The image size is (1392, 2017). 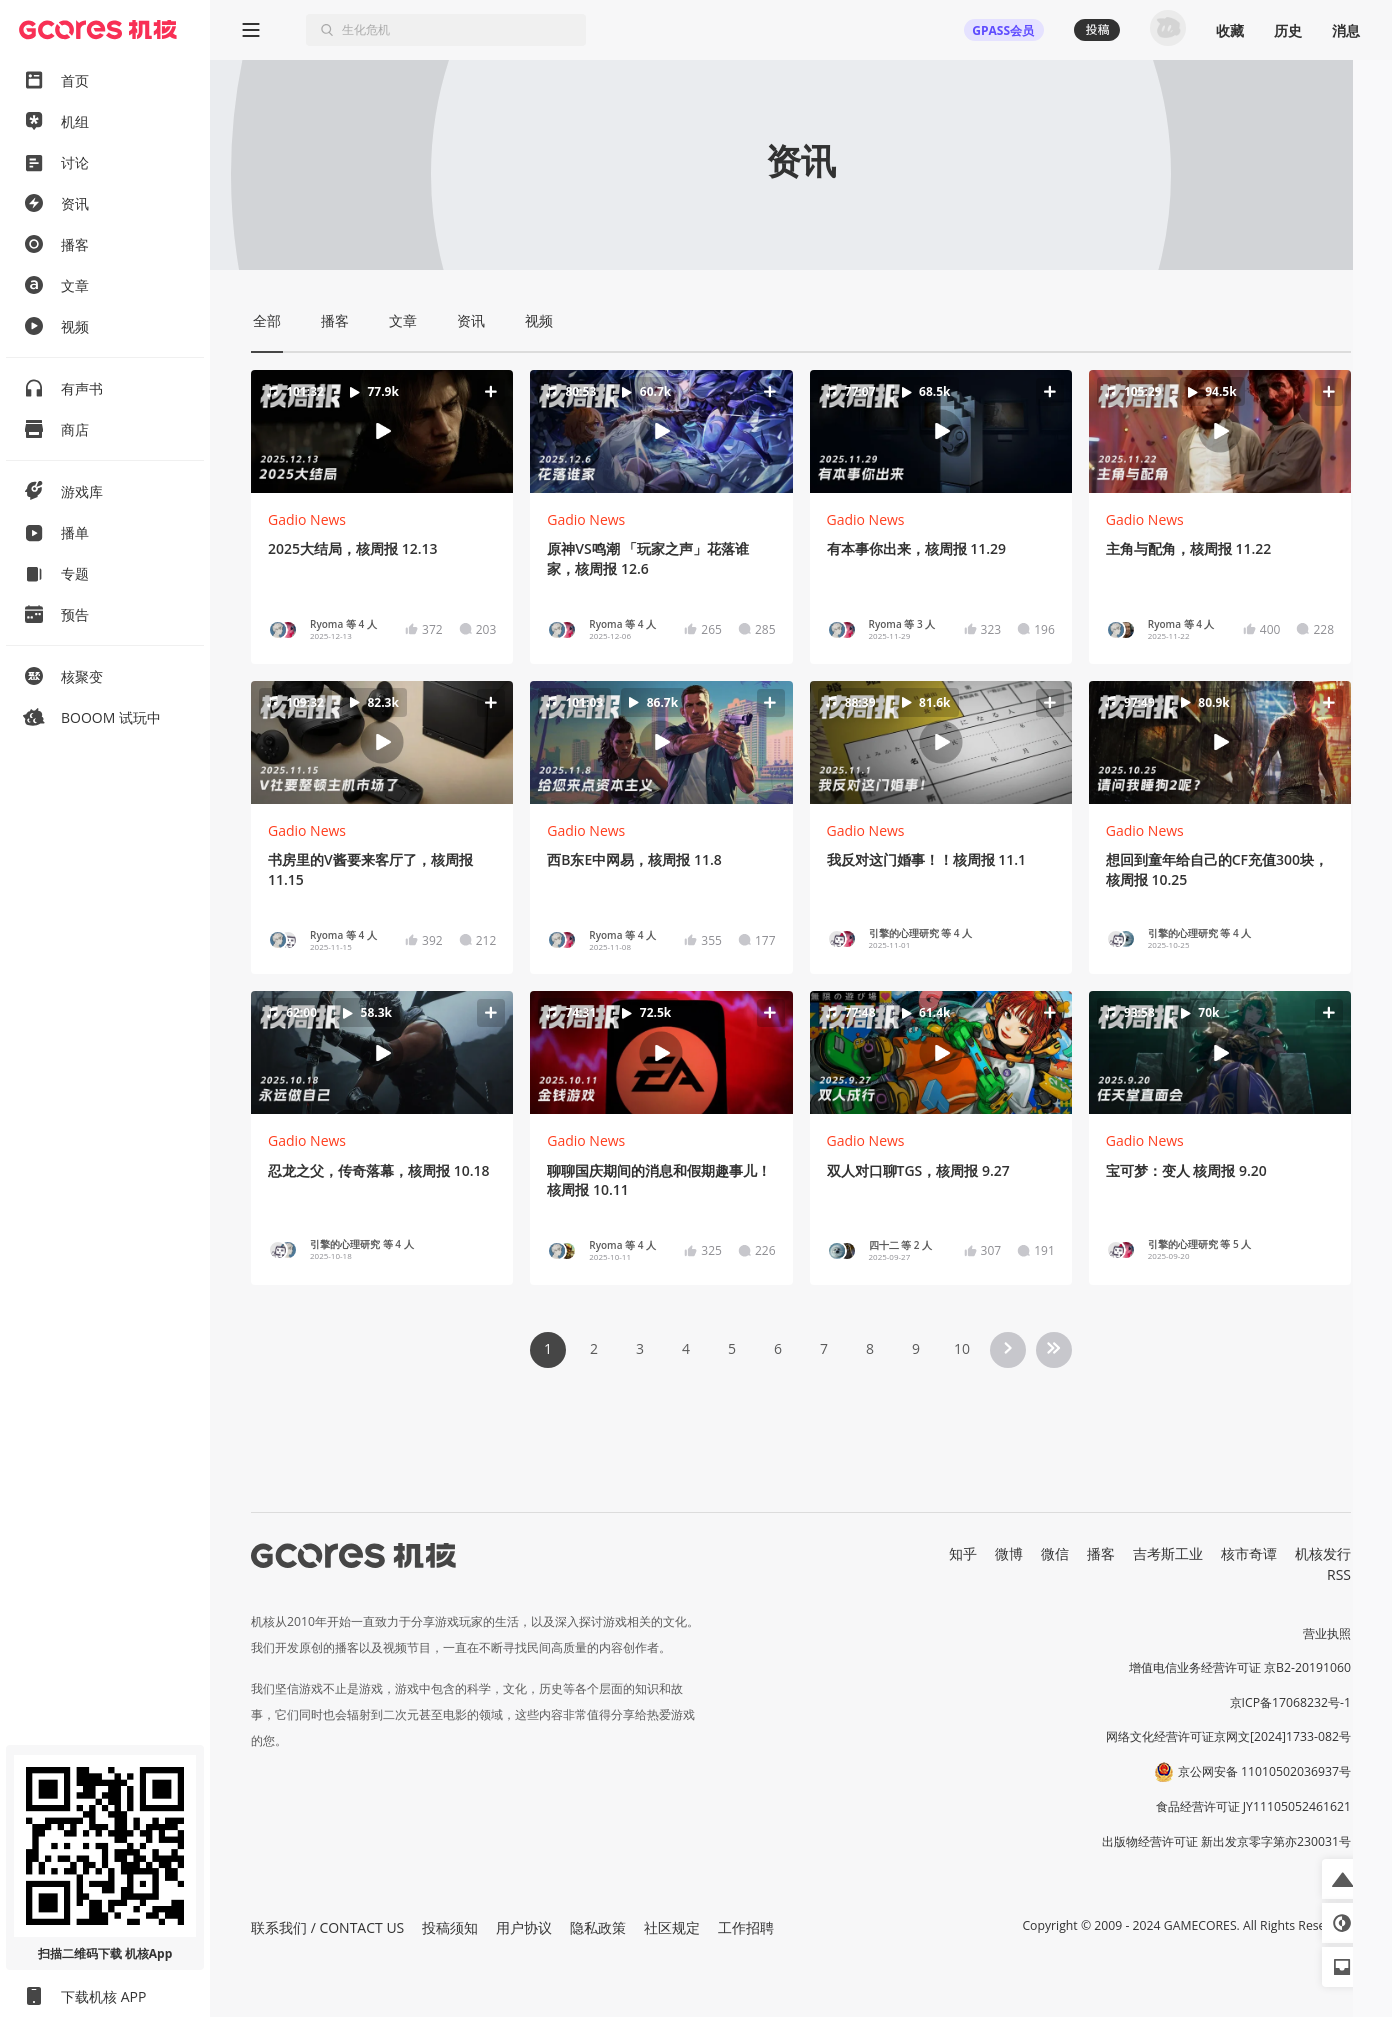 I want to click on 消息, so click(x=1346, y=30).